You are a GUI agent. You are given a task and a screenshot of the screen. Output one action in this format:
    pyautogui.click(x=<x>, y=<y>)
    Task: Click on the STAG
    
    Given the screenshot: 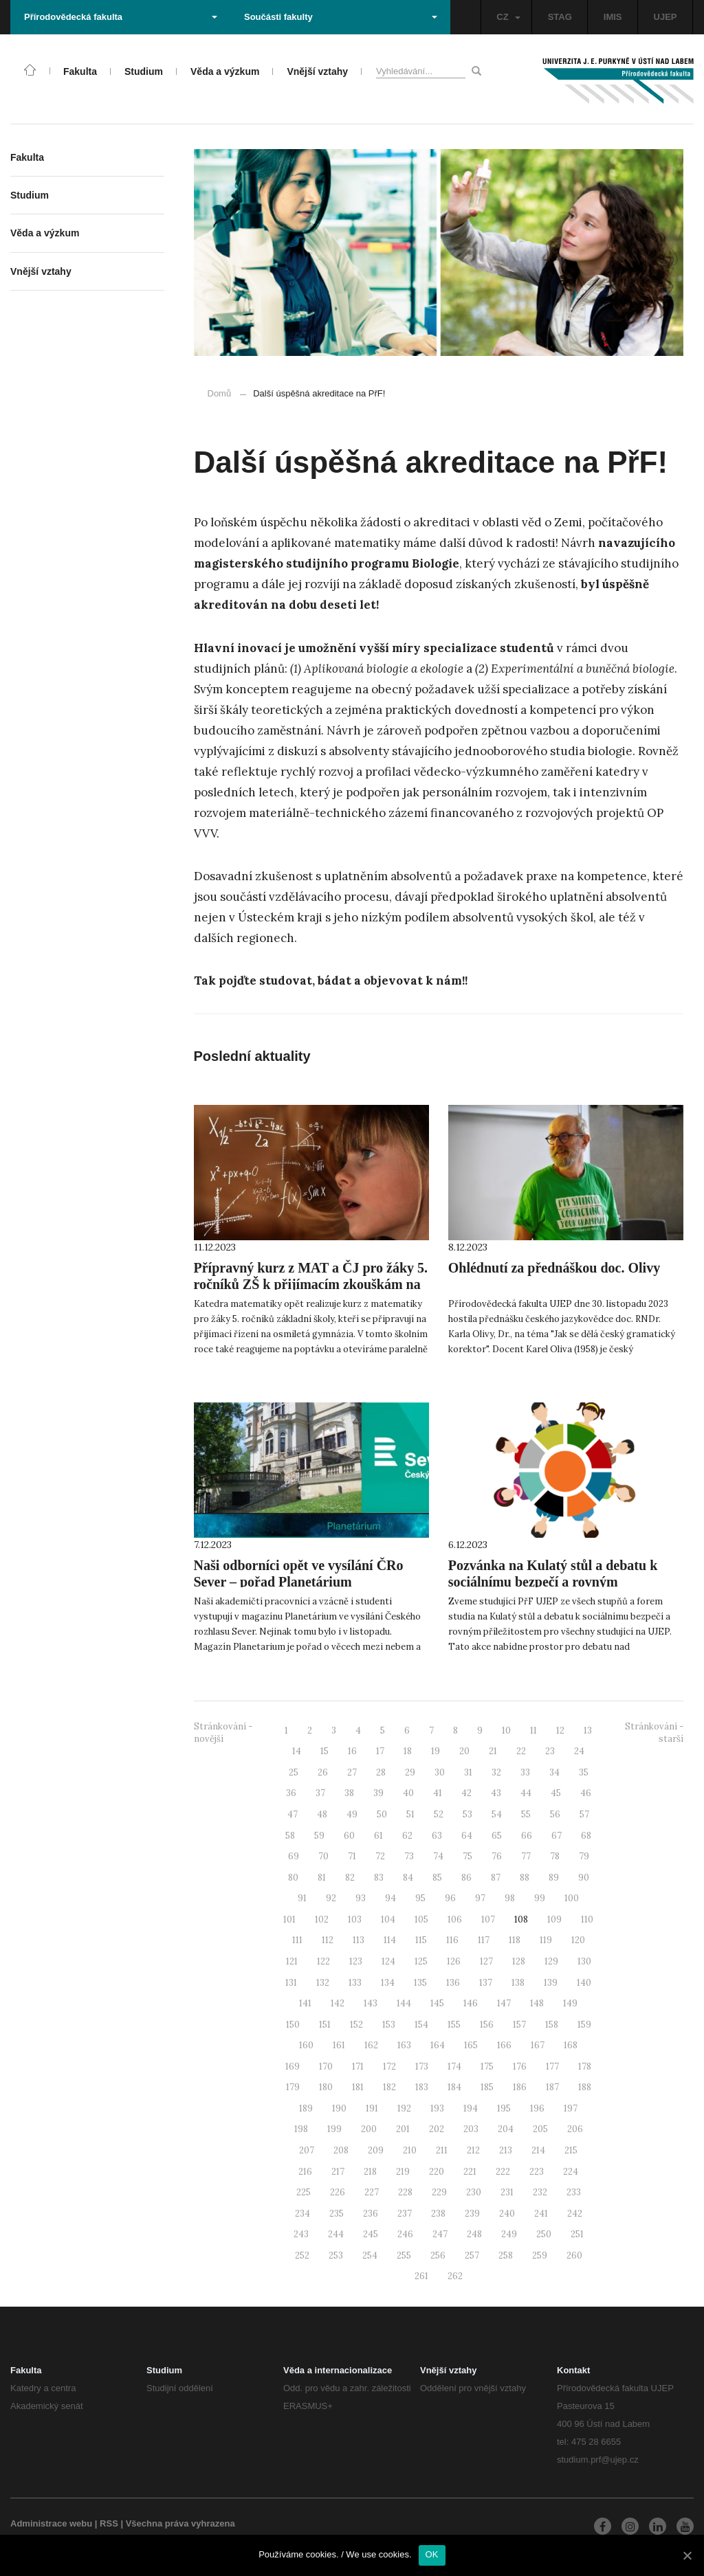 What is the action you would take?
    pyautogui.click(x=560, y=17)
    